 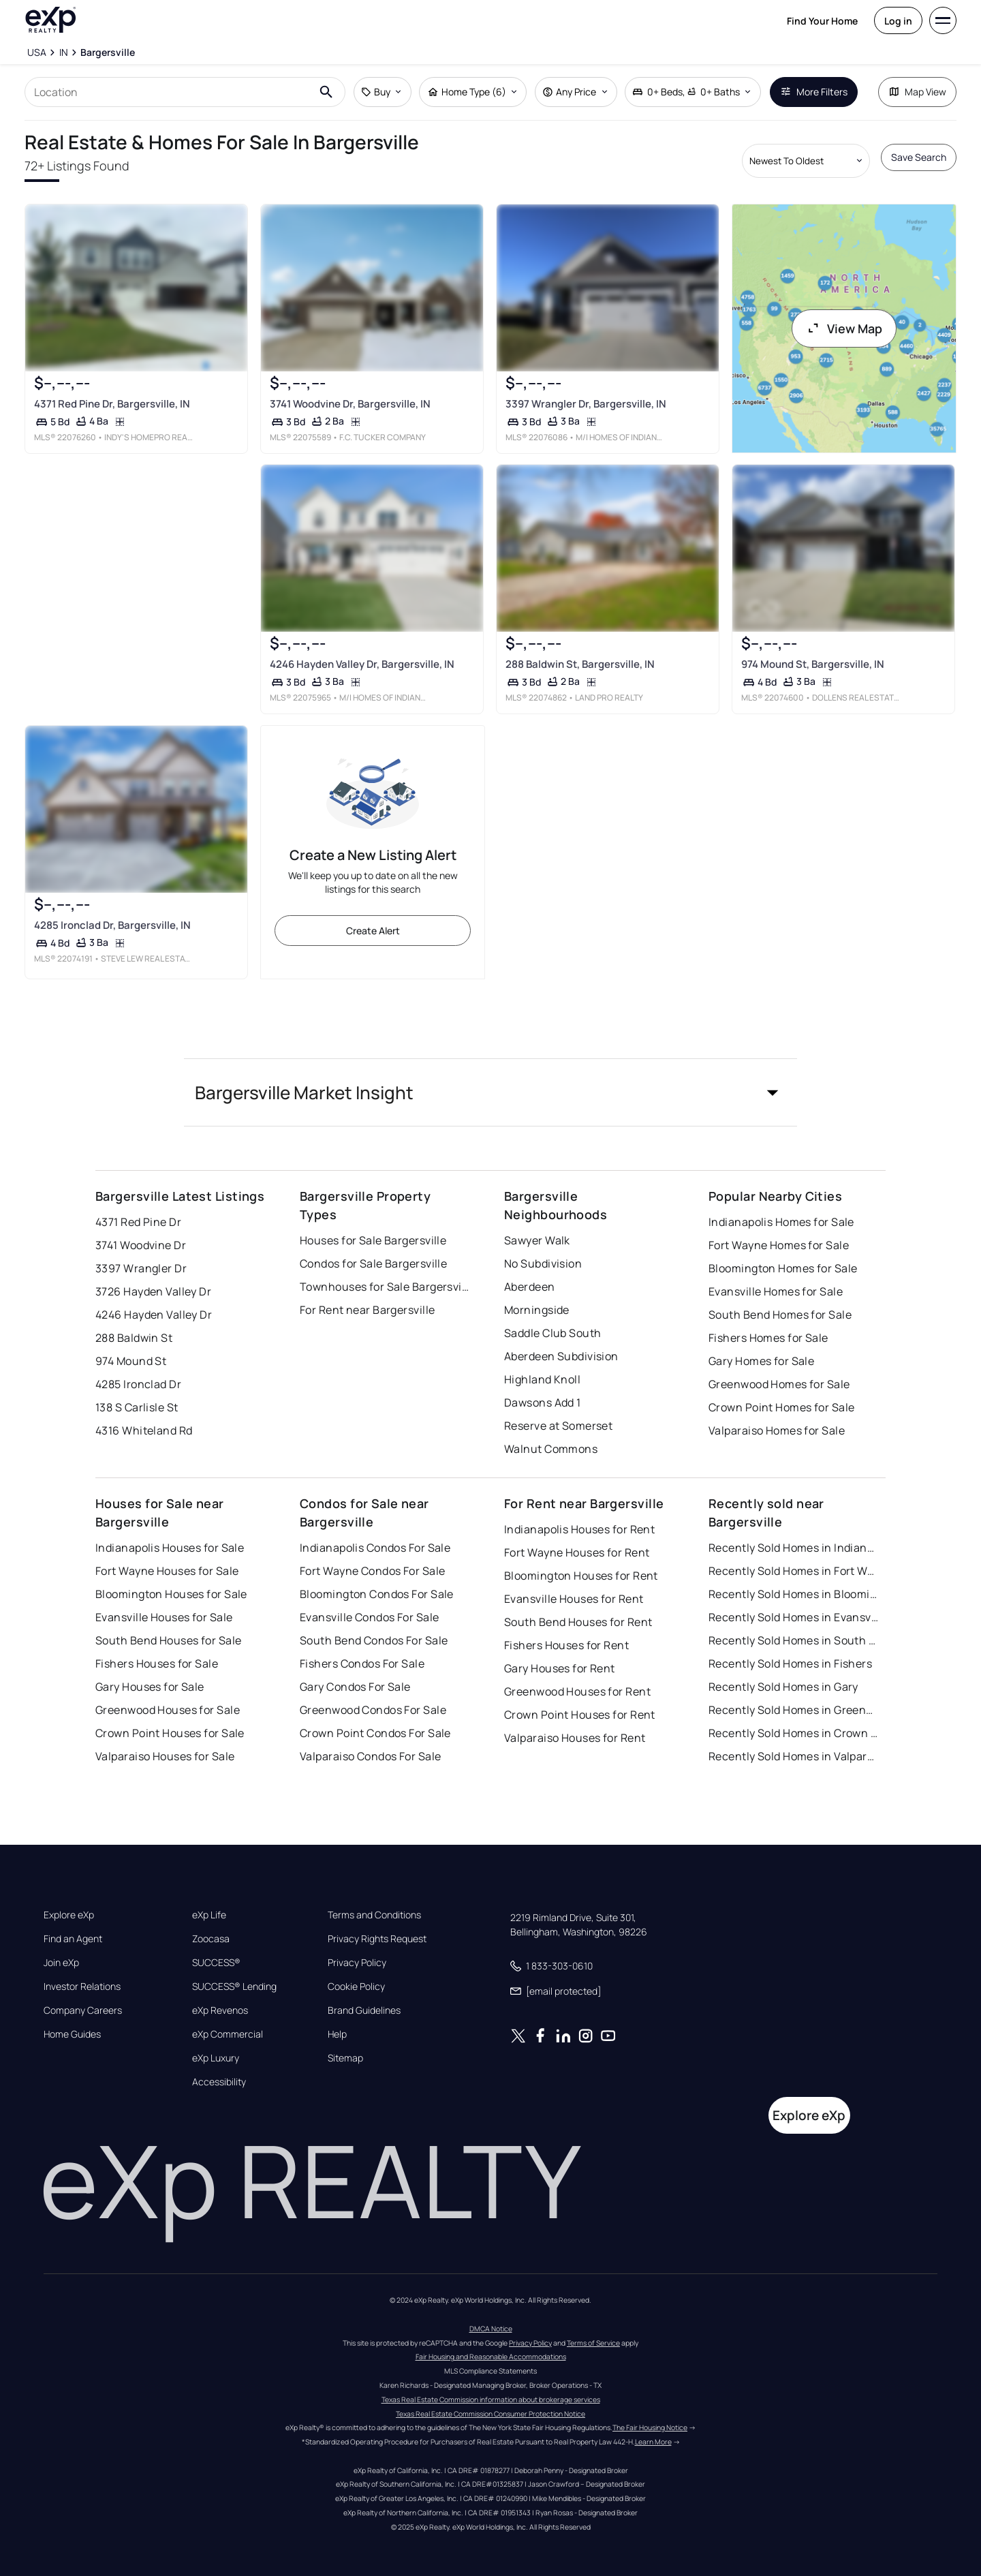 I want to click on Crown Point Houses for Rent, so click(x=579, y=1714).